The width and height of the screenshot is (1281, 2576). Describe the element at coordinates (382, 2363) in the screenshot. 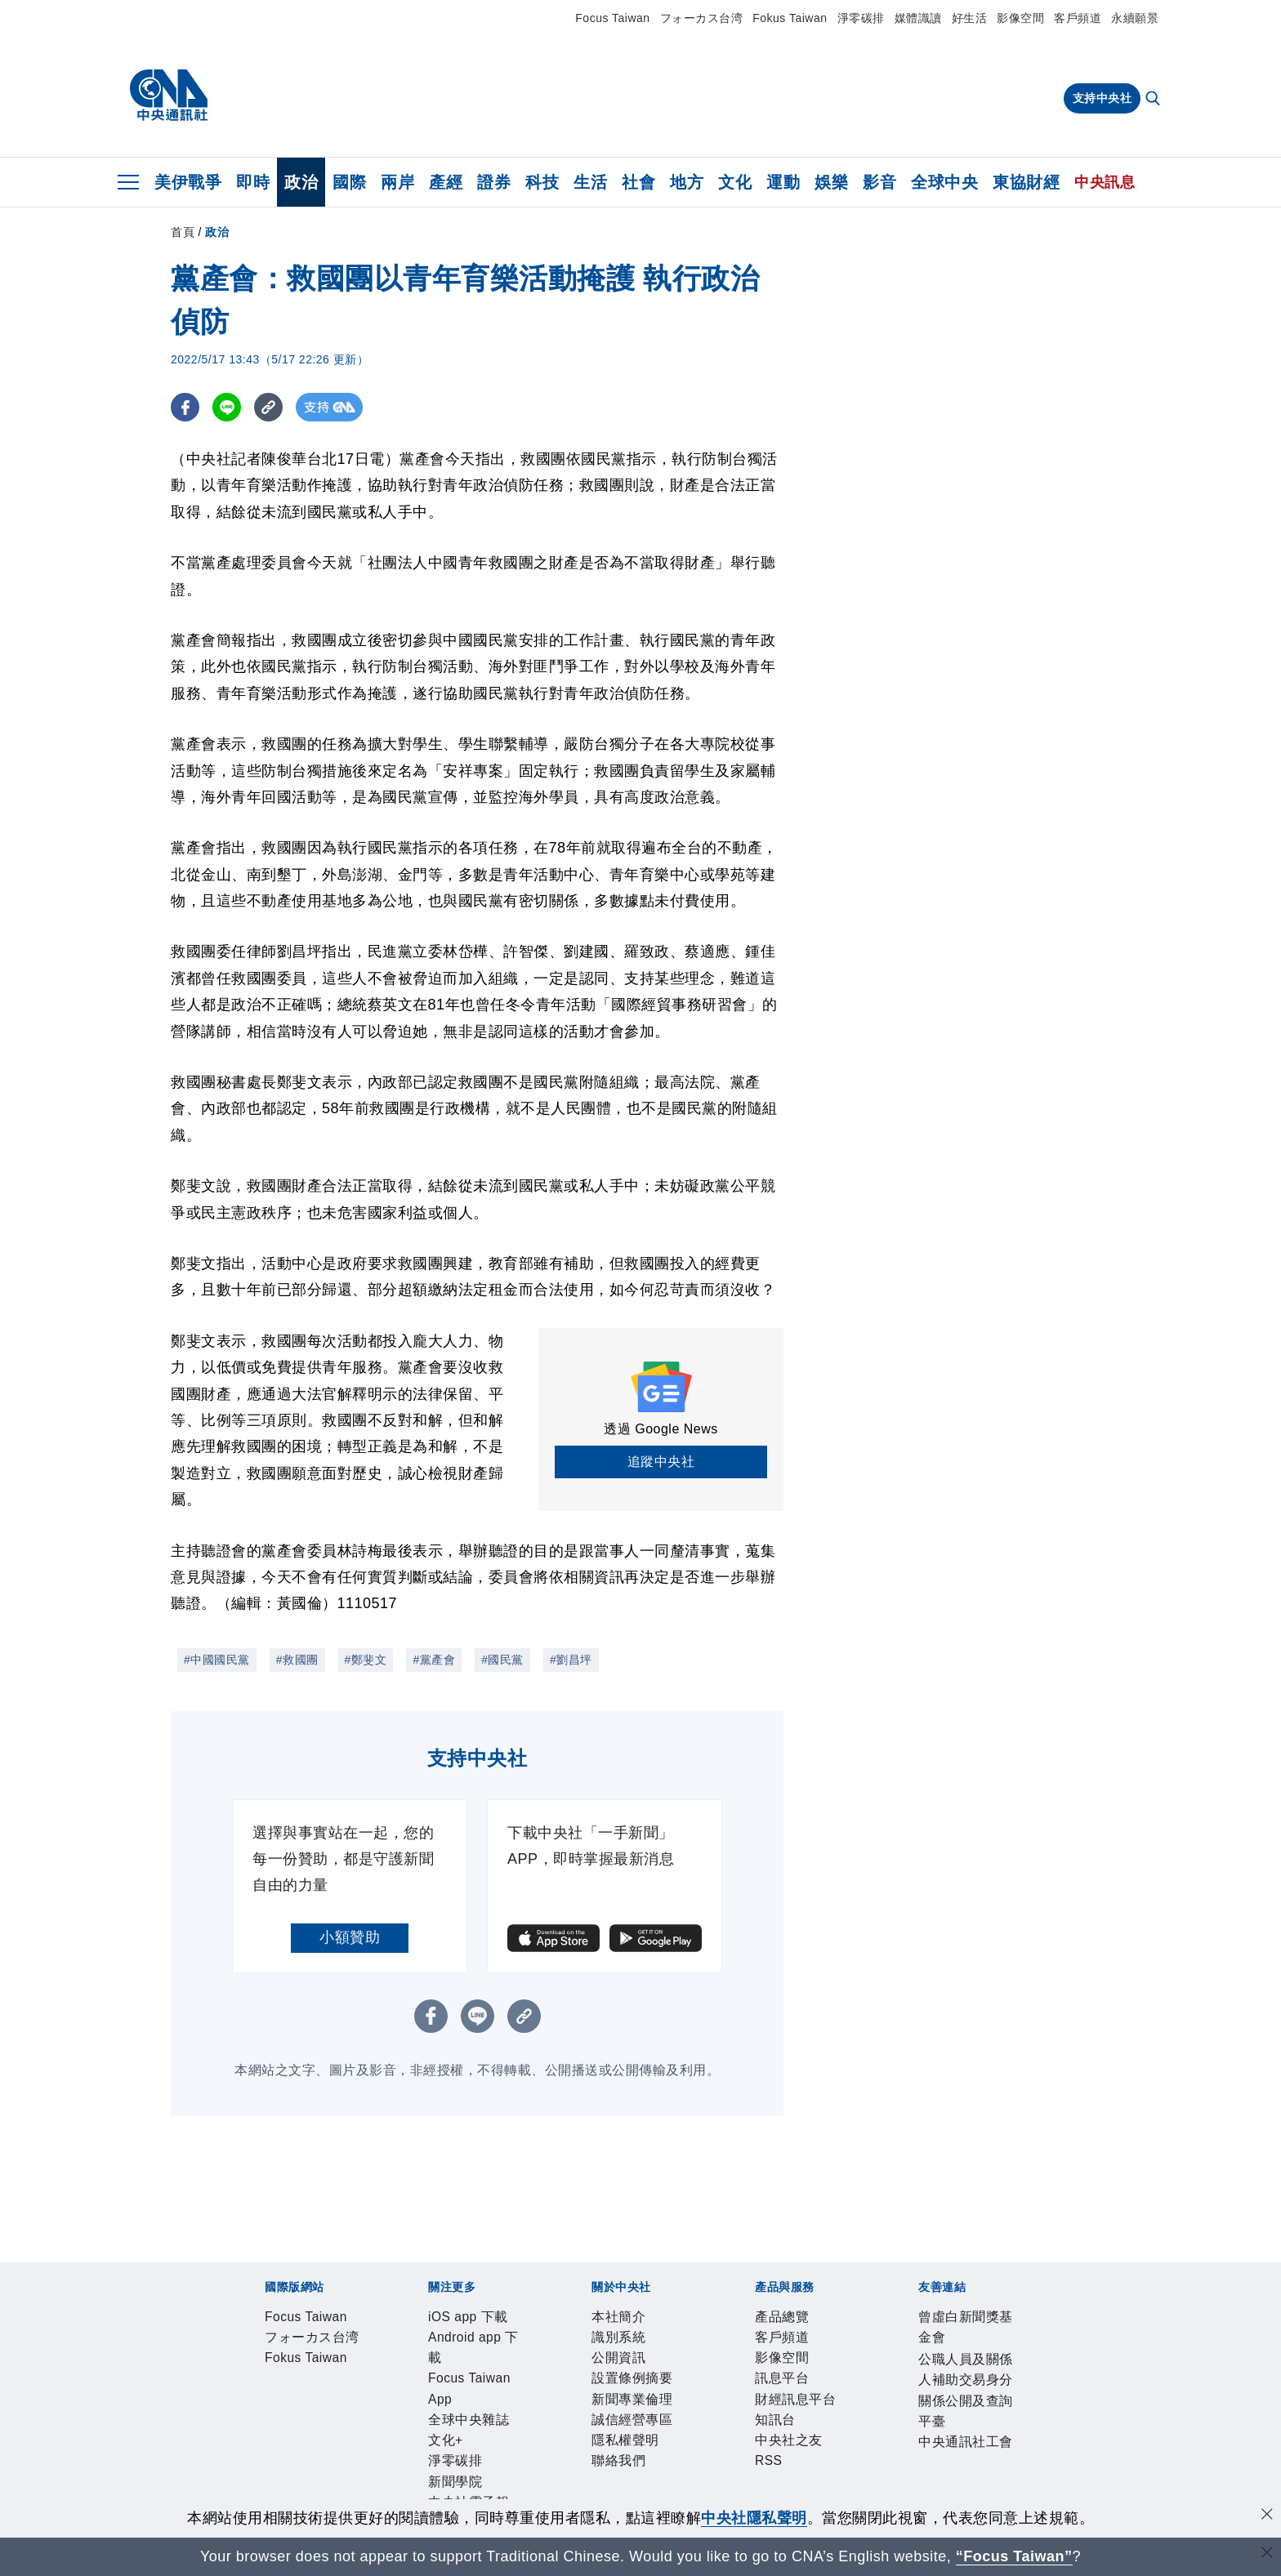

I see `Android app 下載` at that location.